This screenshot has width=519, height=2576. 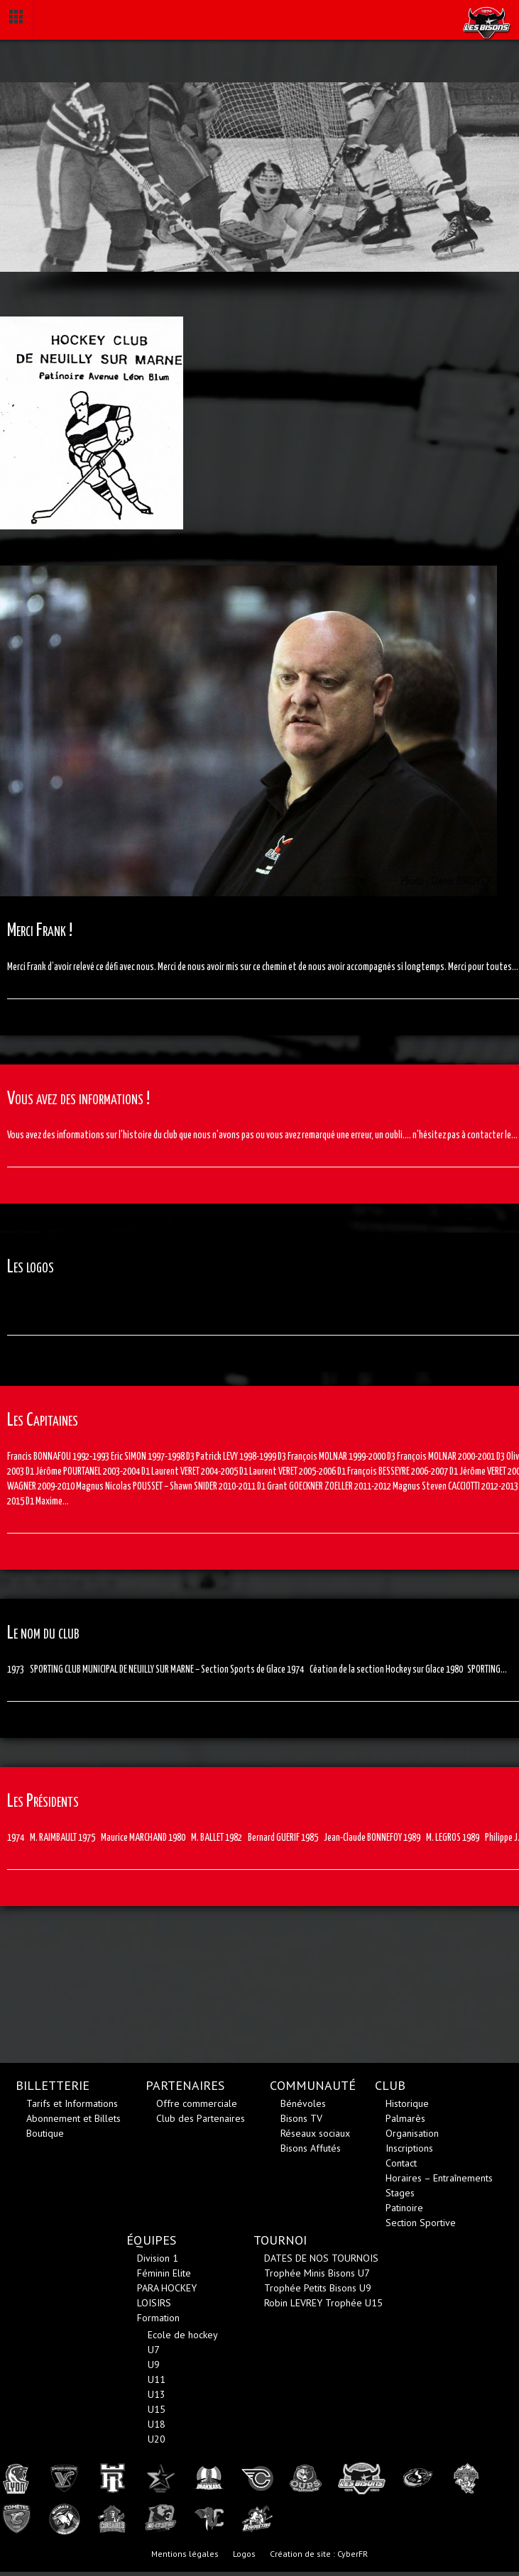 What do you see at coordinates (185, 2553) in the screenshot?
I see `Mentions légales` at bounding box center [185, 2553].